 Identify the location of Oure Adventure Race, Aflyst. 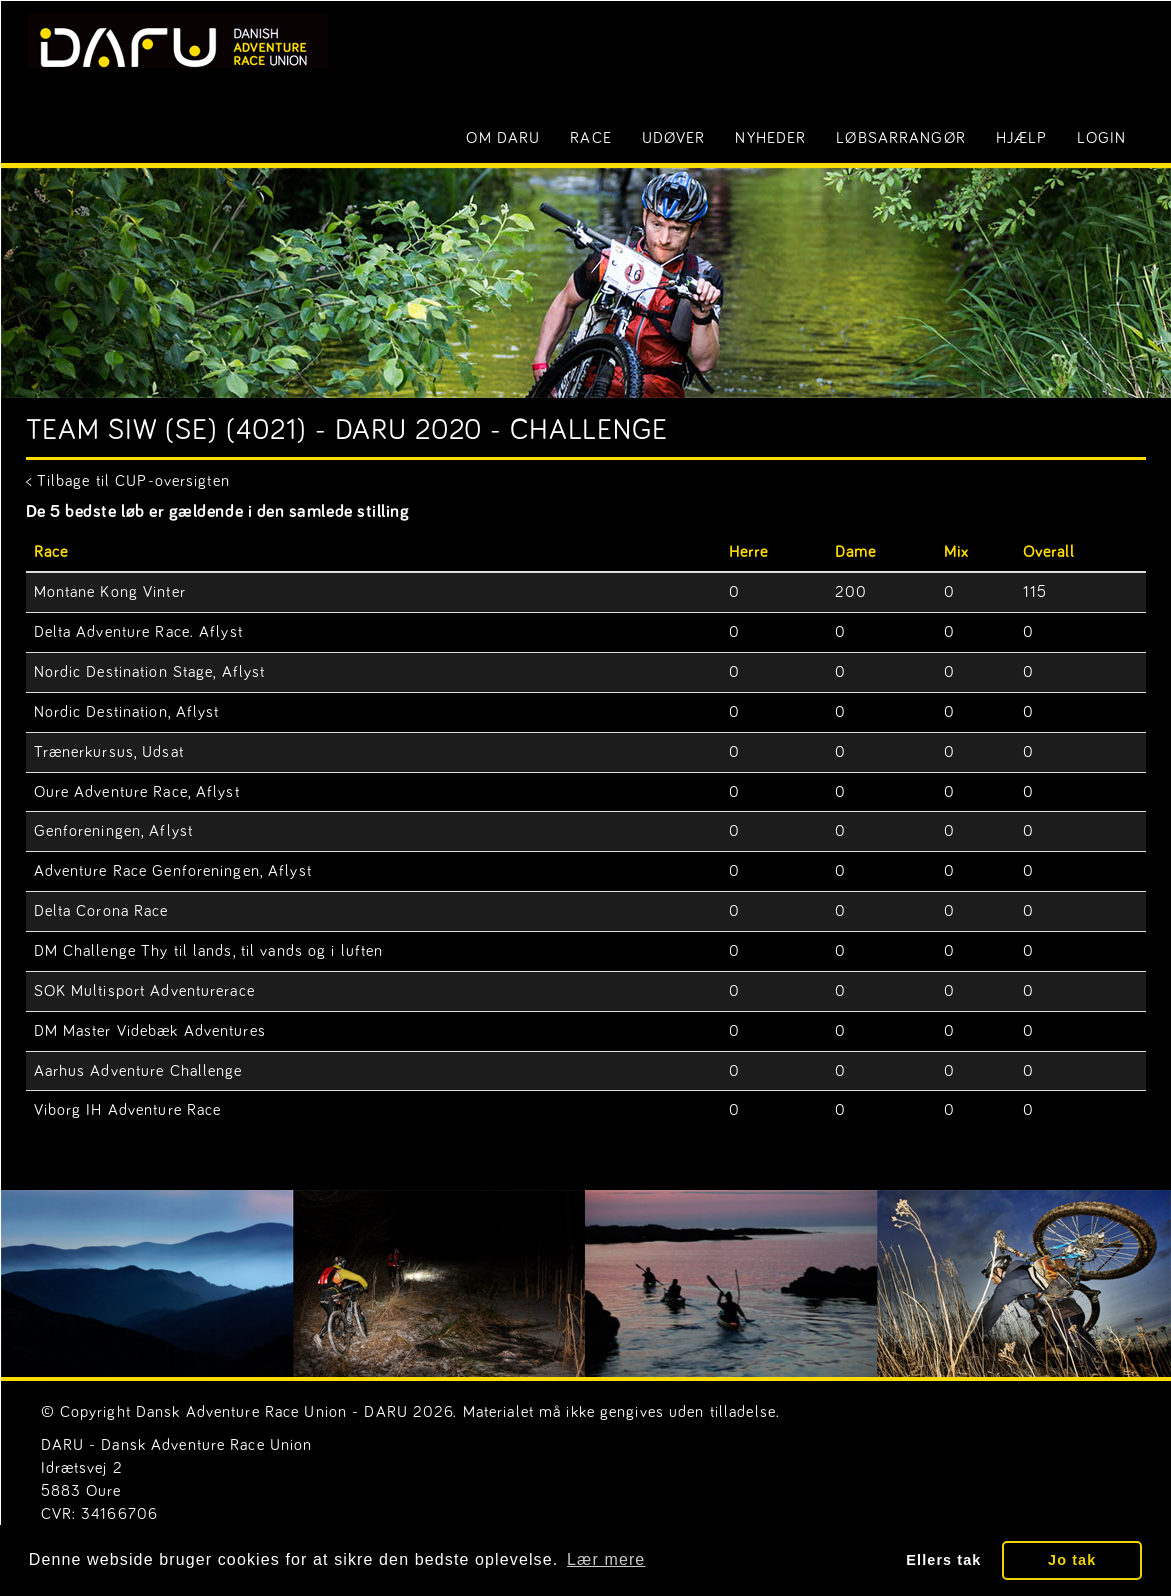
(137, 792).